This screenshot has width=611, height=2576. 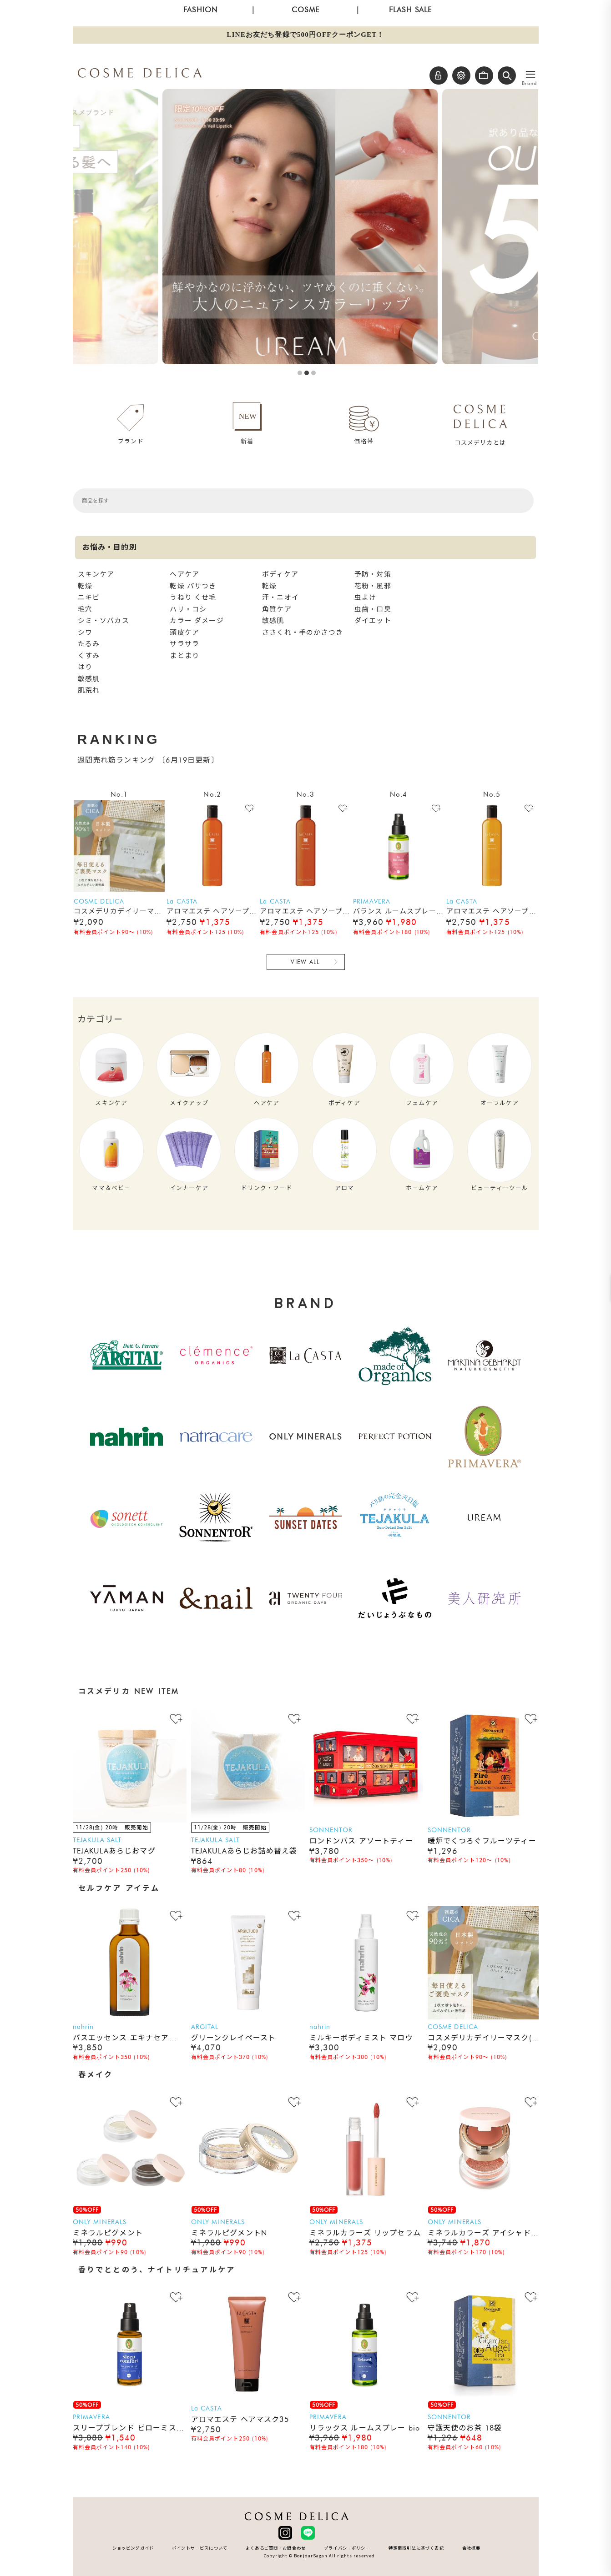 I want to click on FLASH SALE, so click(x=410, y=9).